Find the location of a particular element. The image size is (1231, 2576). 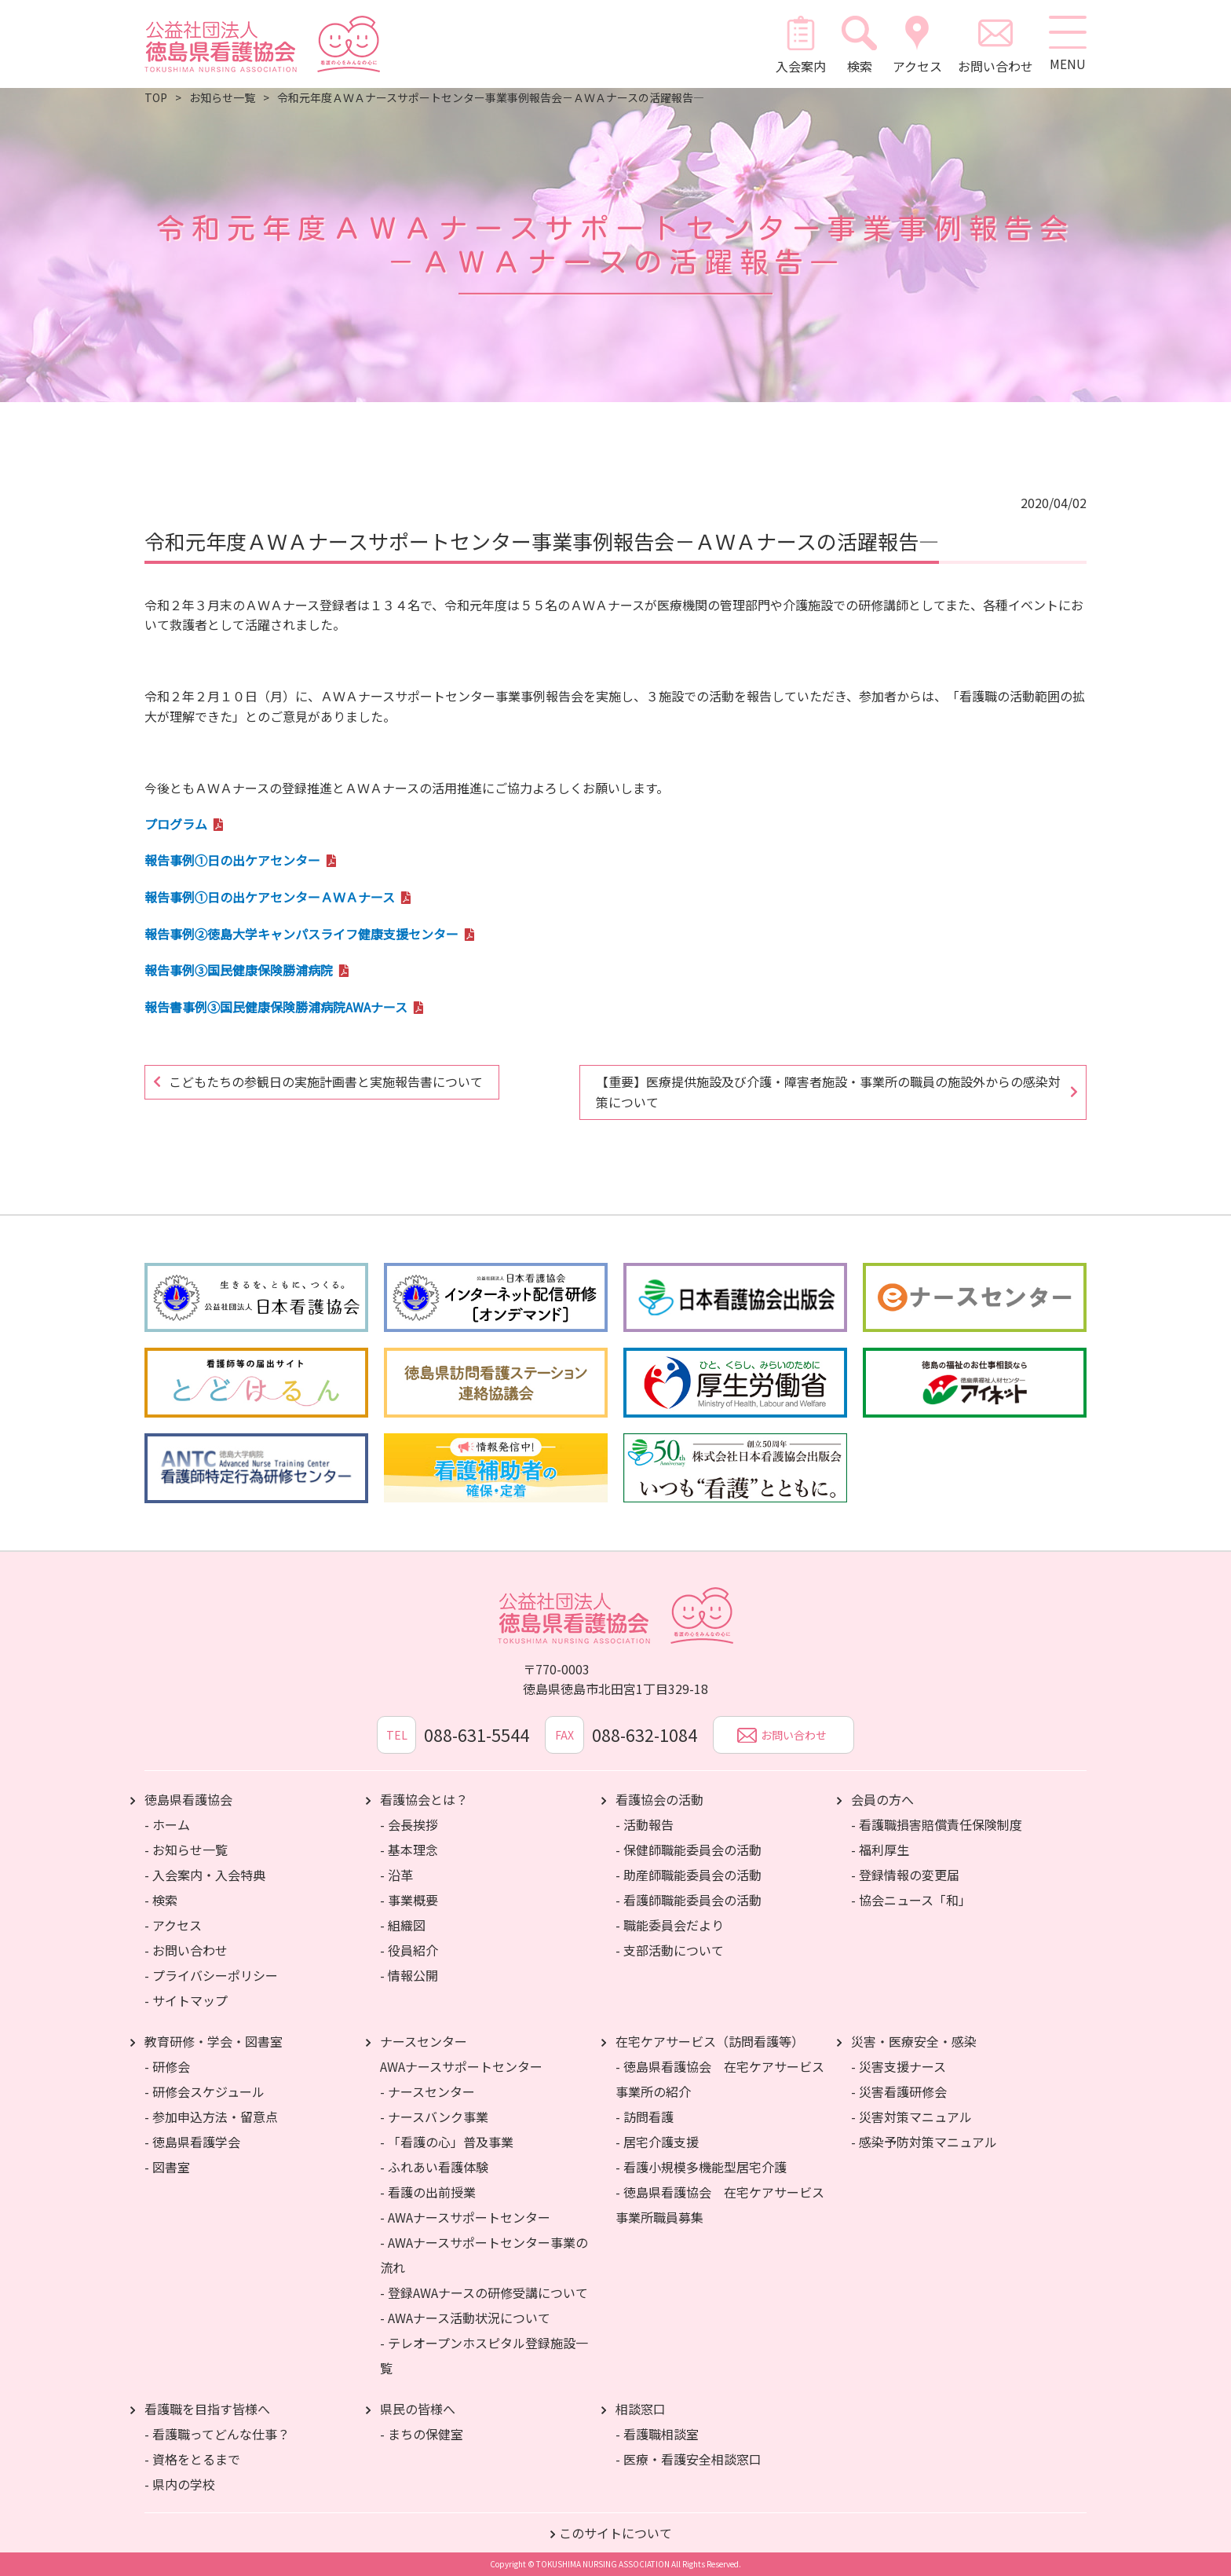

- 福利厚生 is located at coordinates (880, 1849).